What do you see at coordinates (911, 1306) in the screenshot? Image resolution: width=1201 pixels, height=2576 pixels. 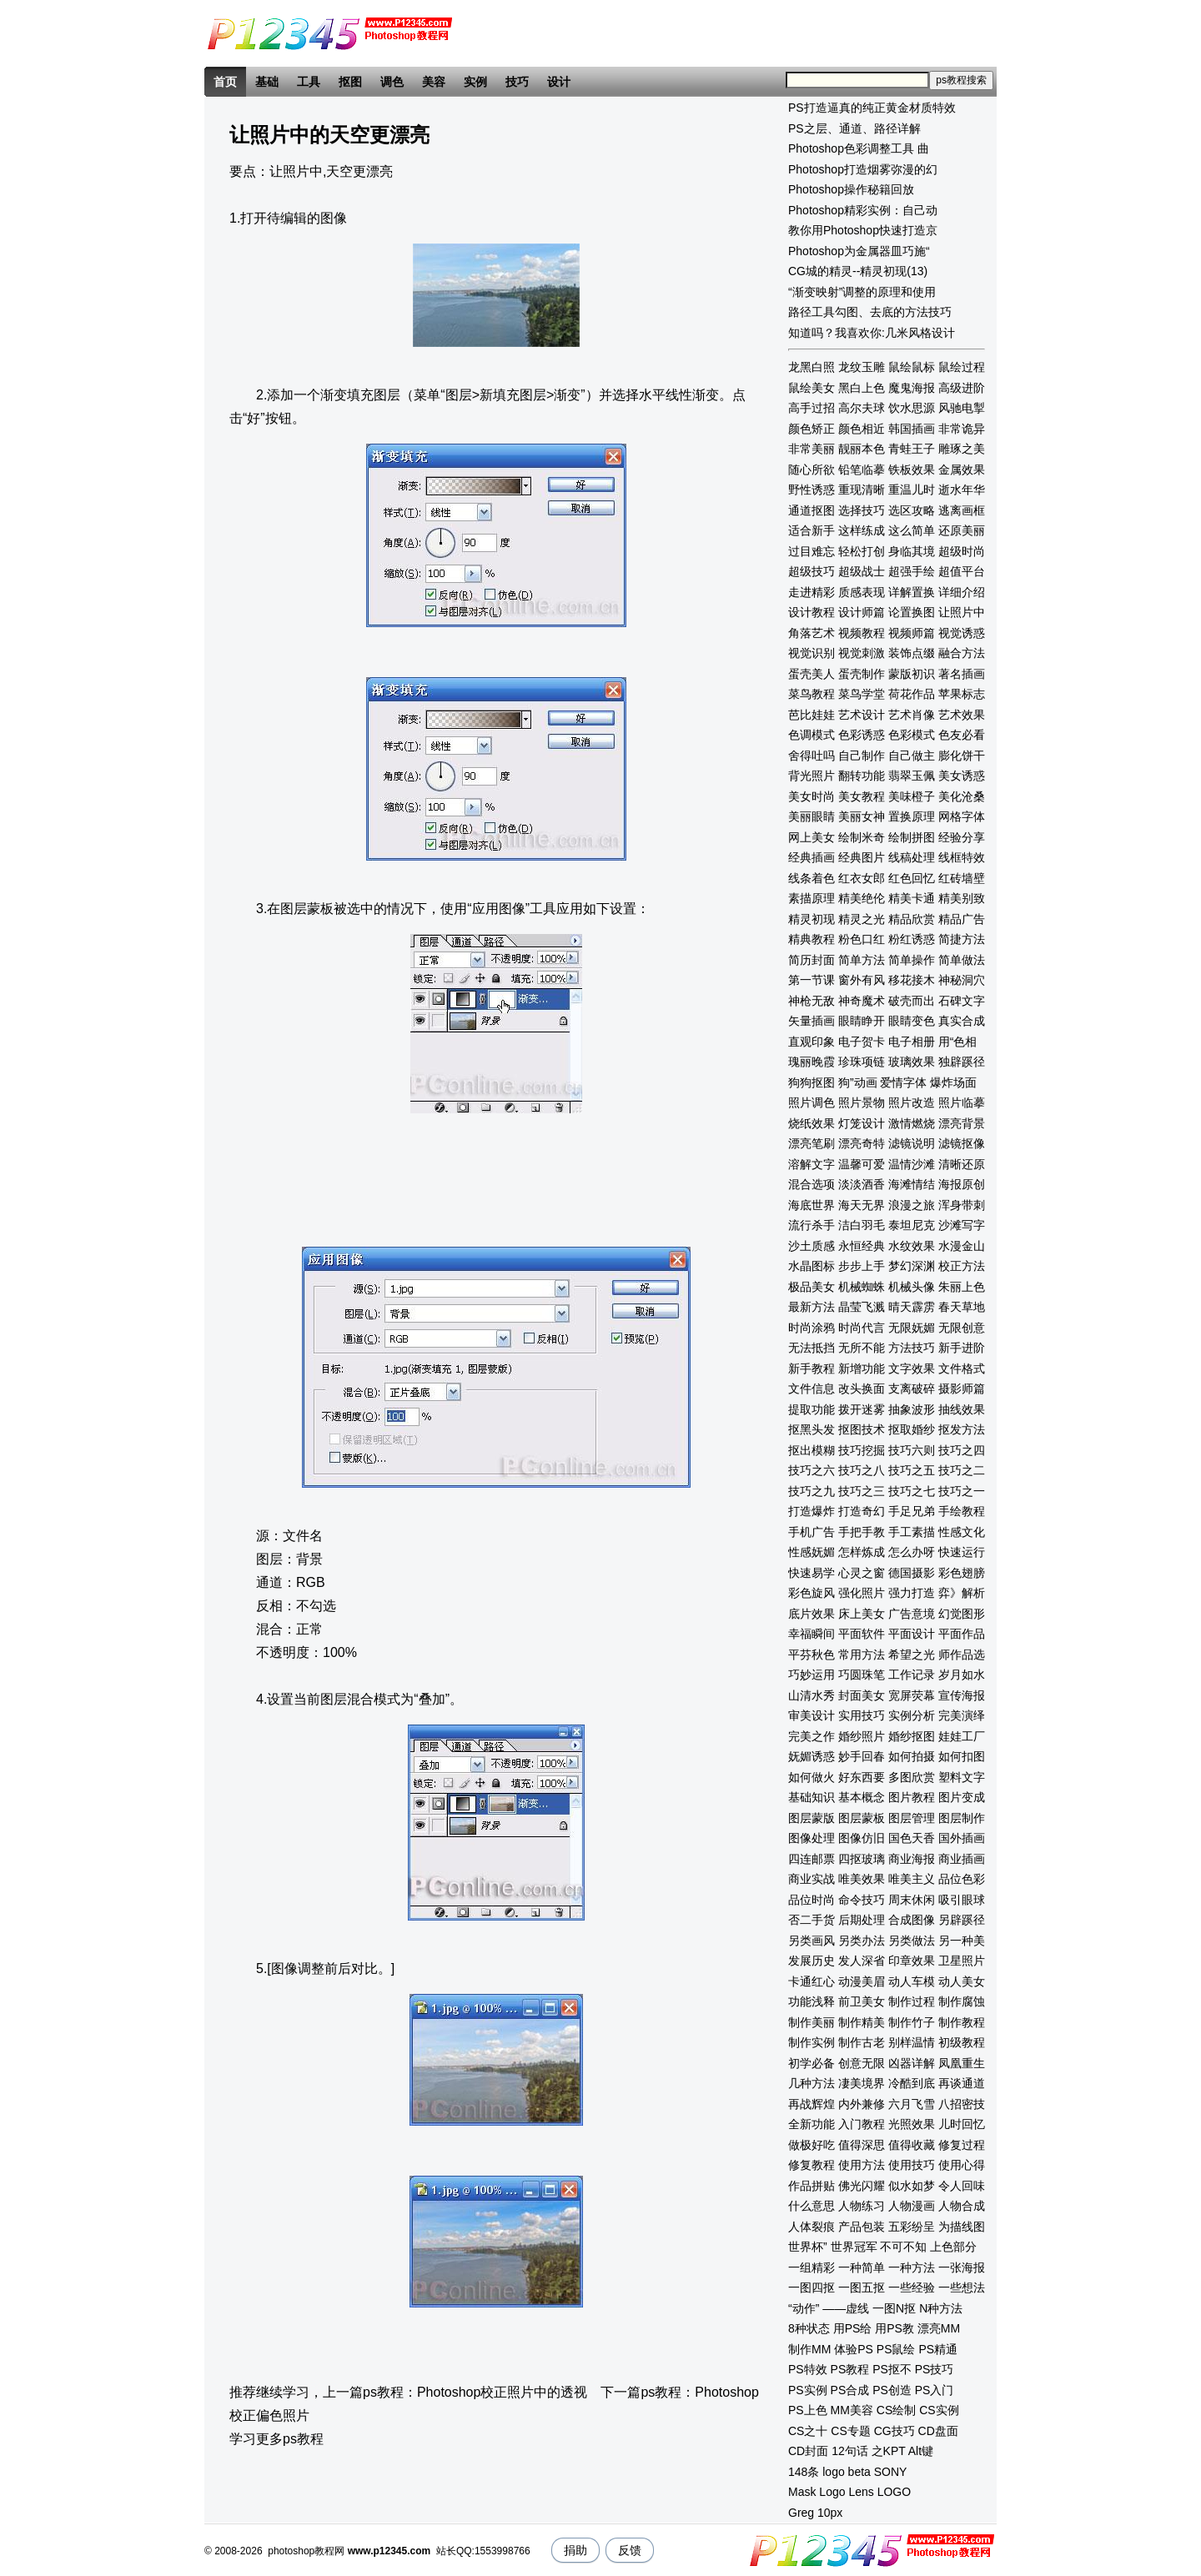 I see `晴天霹雳` at bounding box center [911, 1306].